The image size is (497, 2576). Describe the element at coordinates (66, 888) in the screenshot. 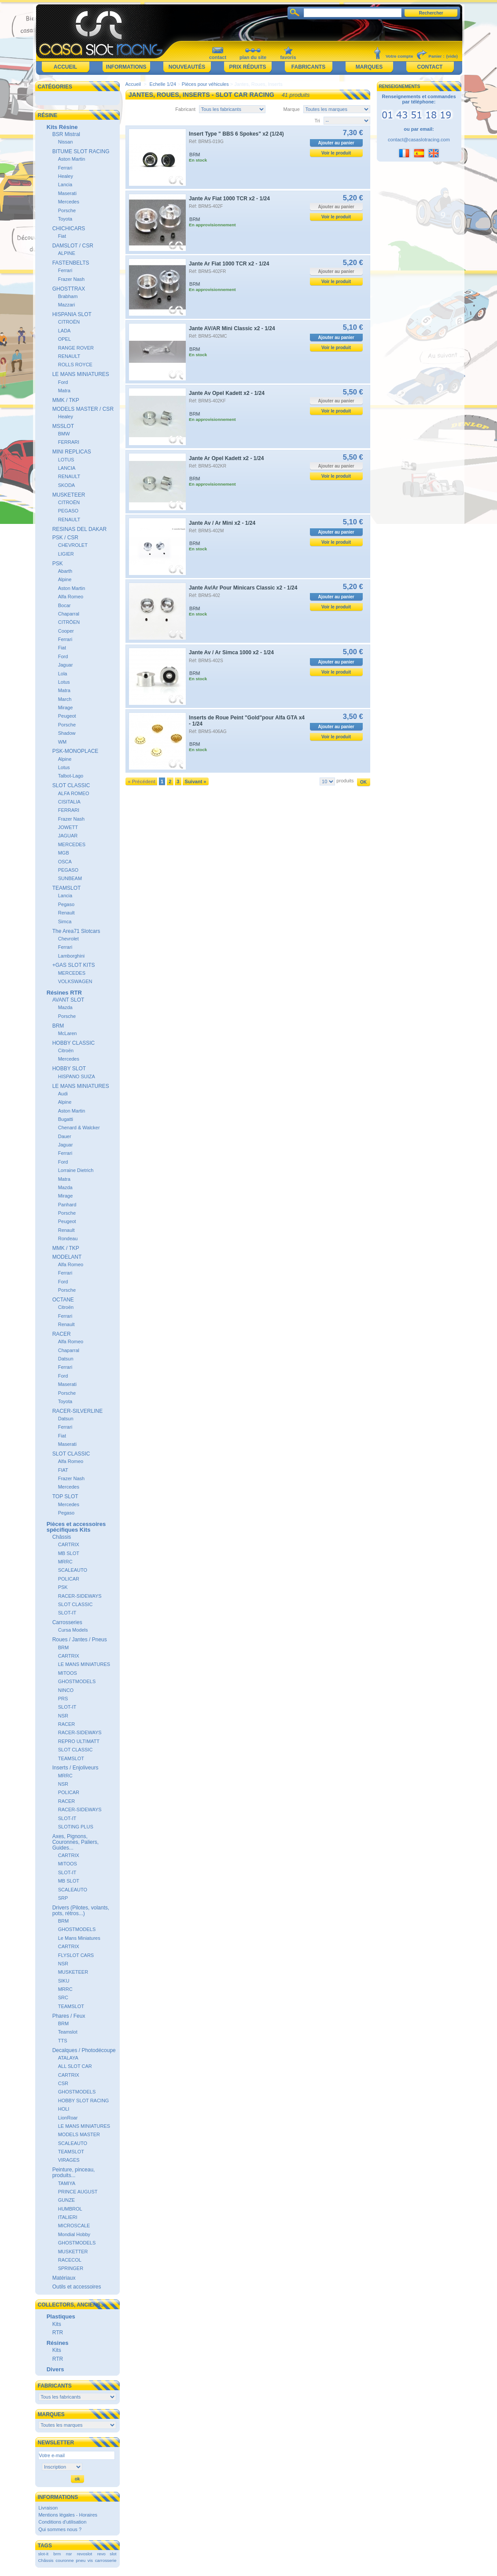

I see `TEAMSLOT` at that location.